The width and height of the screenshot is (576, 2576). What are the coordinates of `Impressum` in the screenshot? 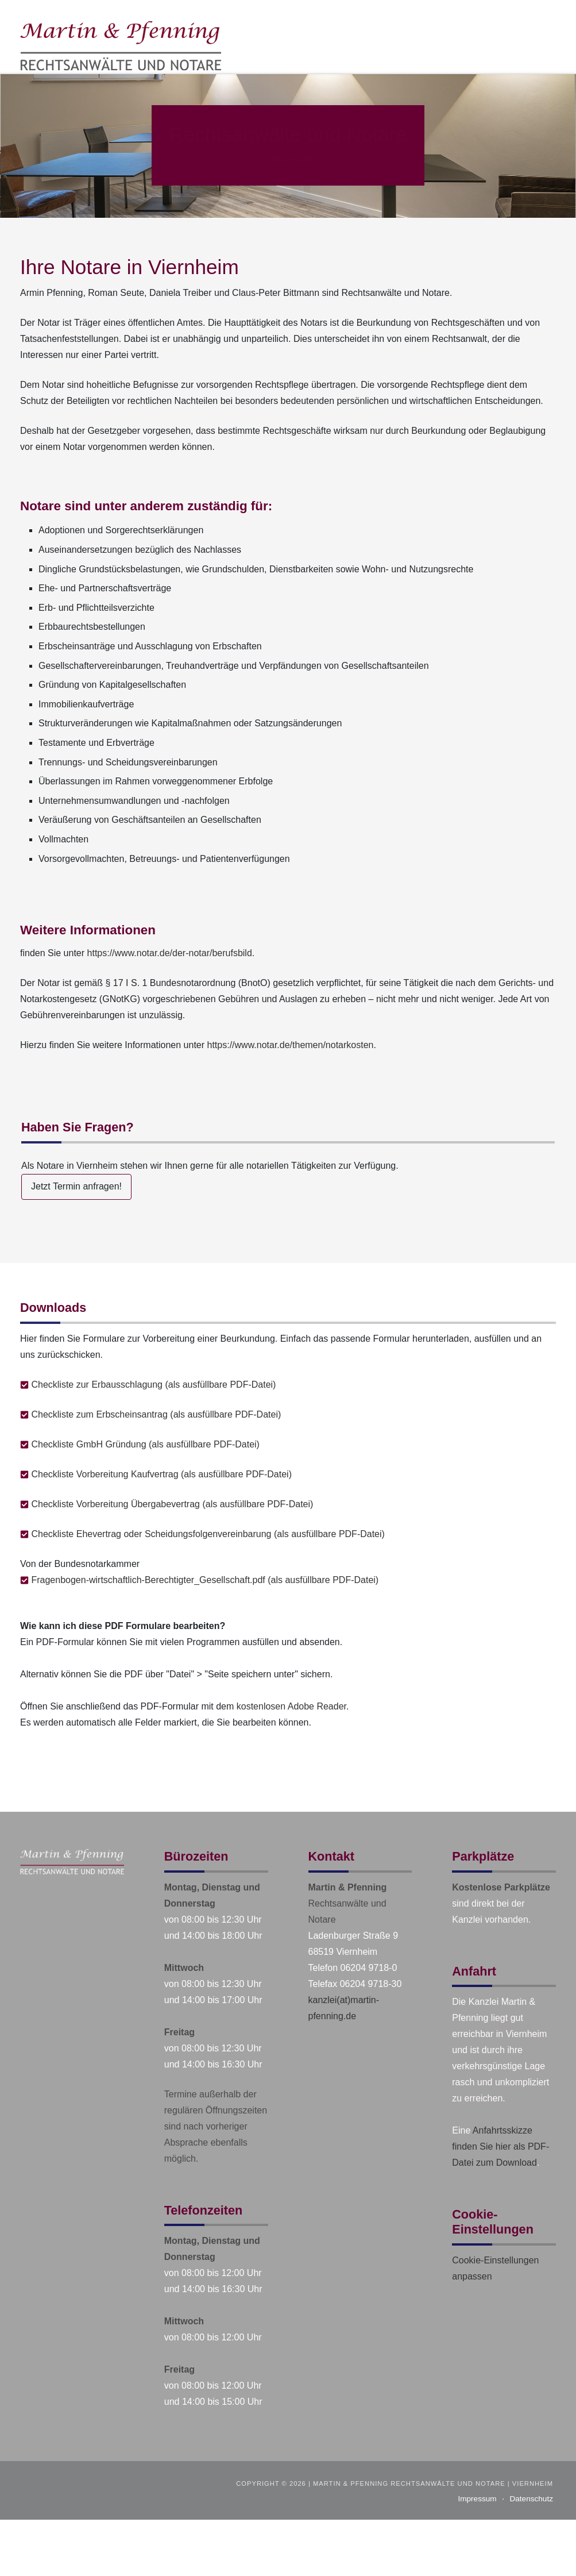 It's located at (477, 2498).